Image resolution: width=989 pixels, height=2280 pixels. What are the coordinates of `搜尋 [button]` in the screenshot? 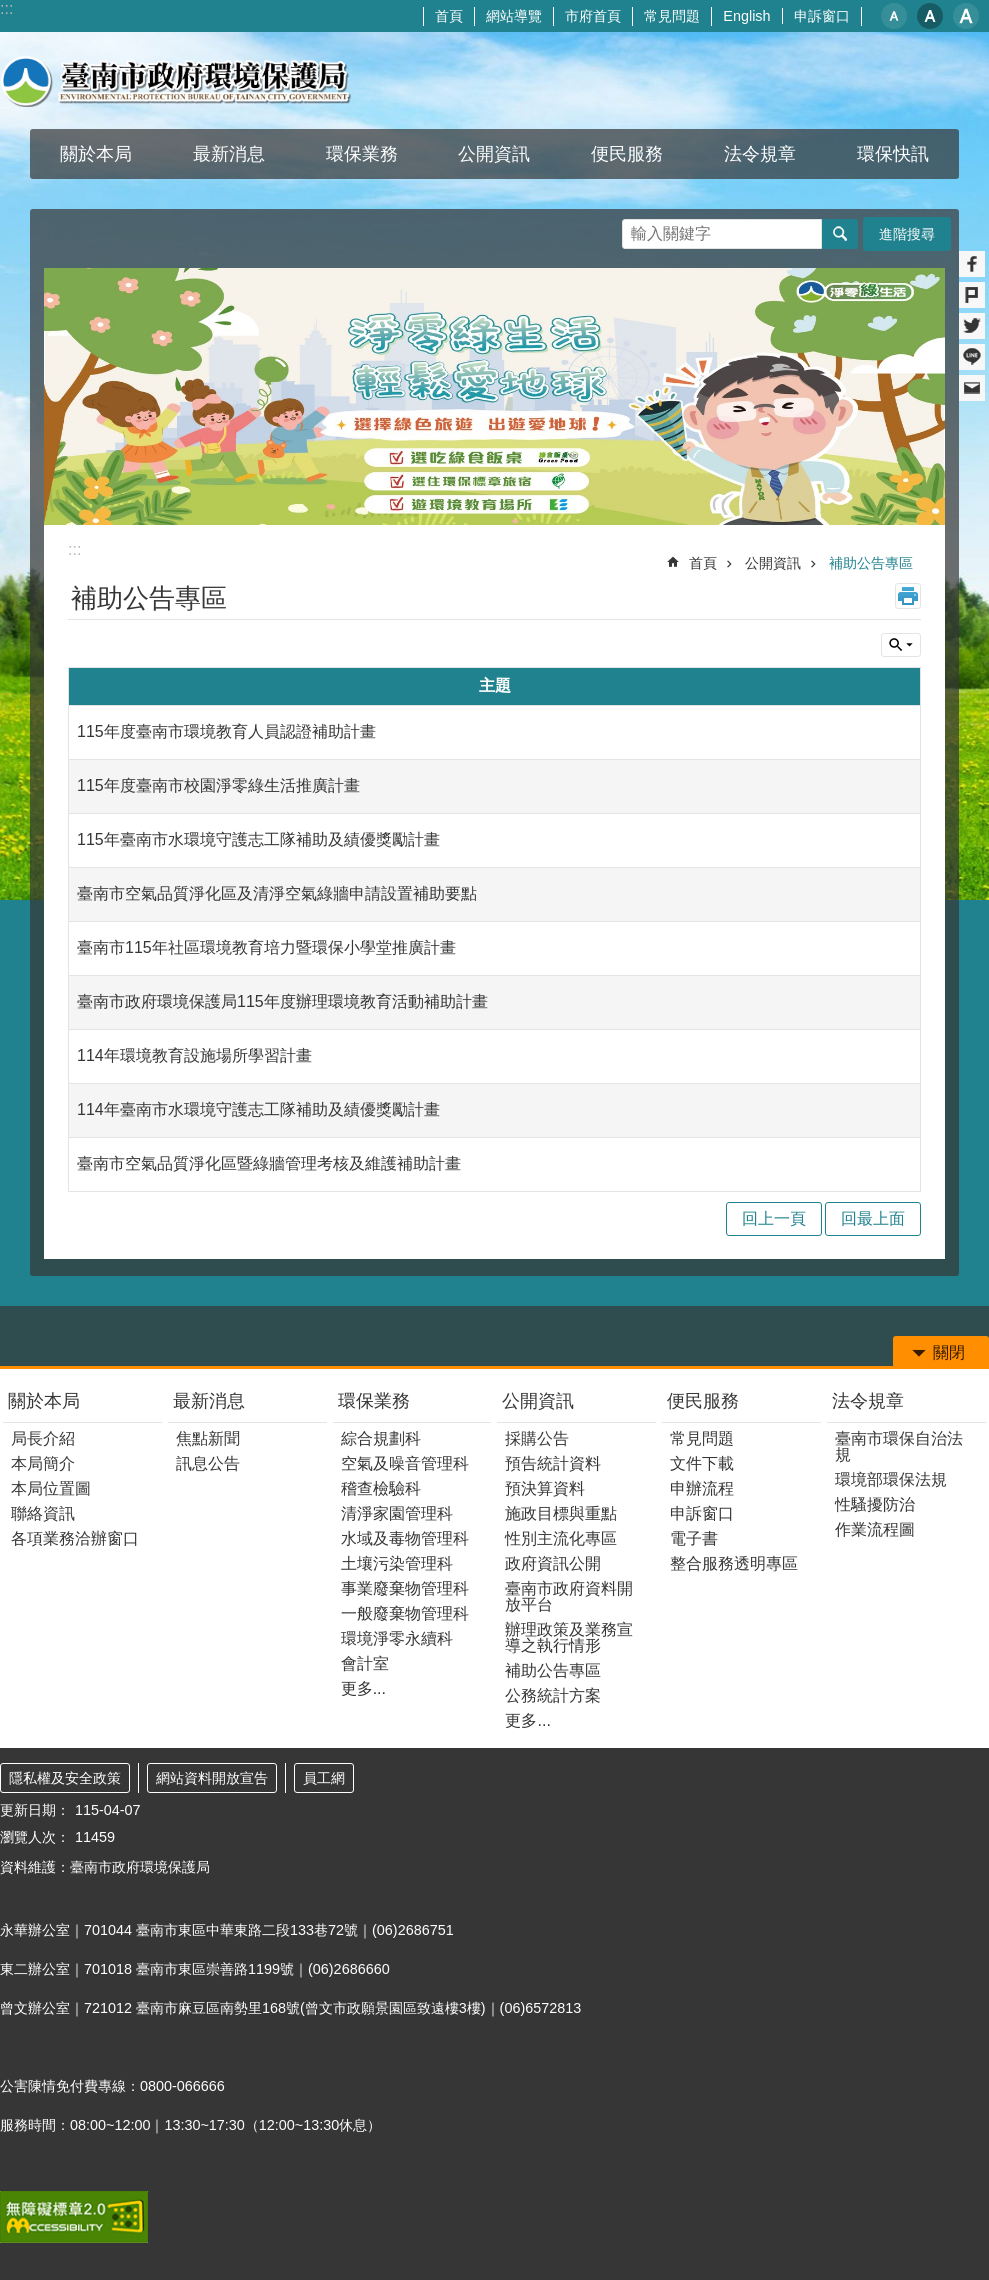 It's located at (840, 234).